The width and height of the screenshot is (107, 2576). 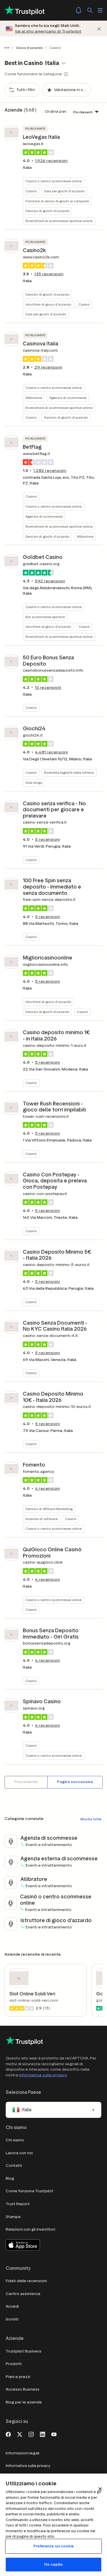 I want to click on Agenzia di scommesse, so click(x=67, y=397).